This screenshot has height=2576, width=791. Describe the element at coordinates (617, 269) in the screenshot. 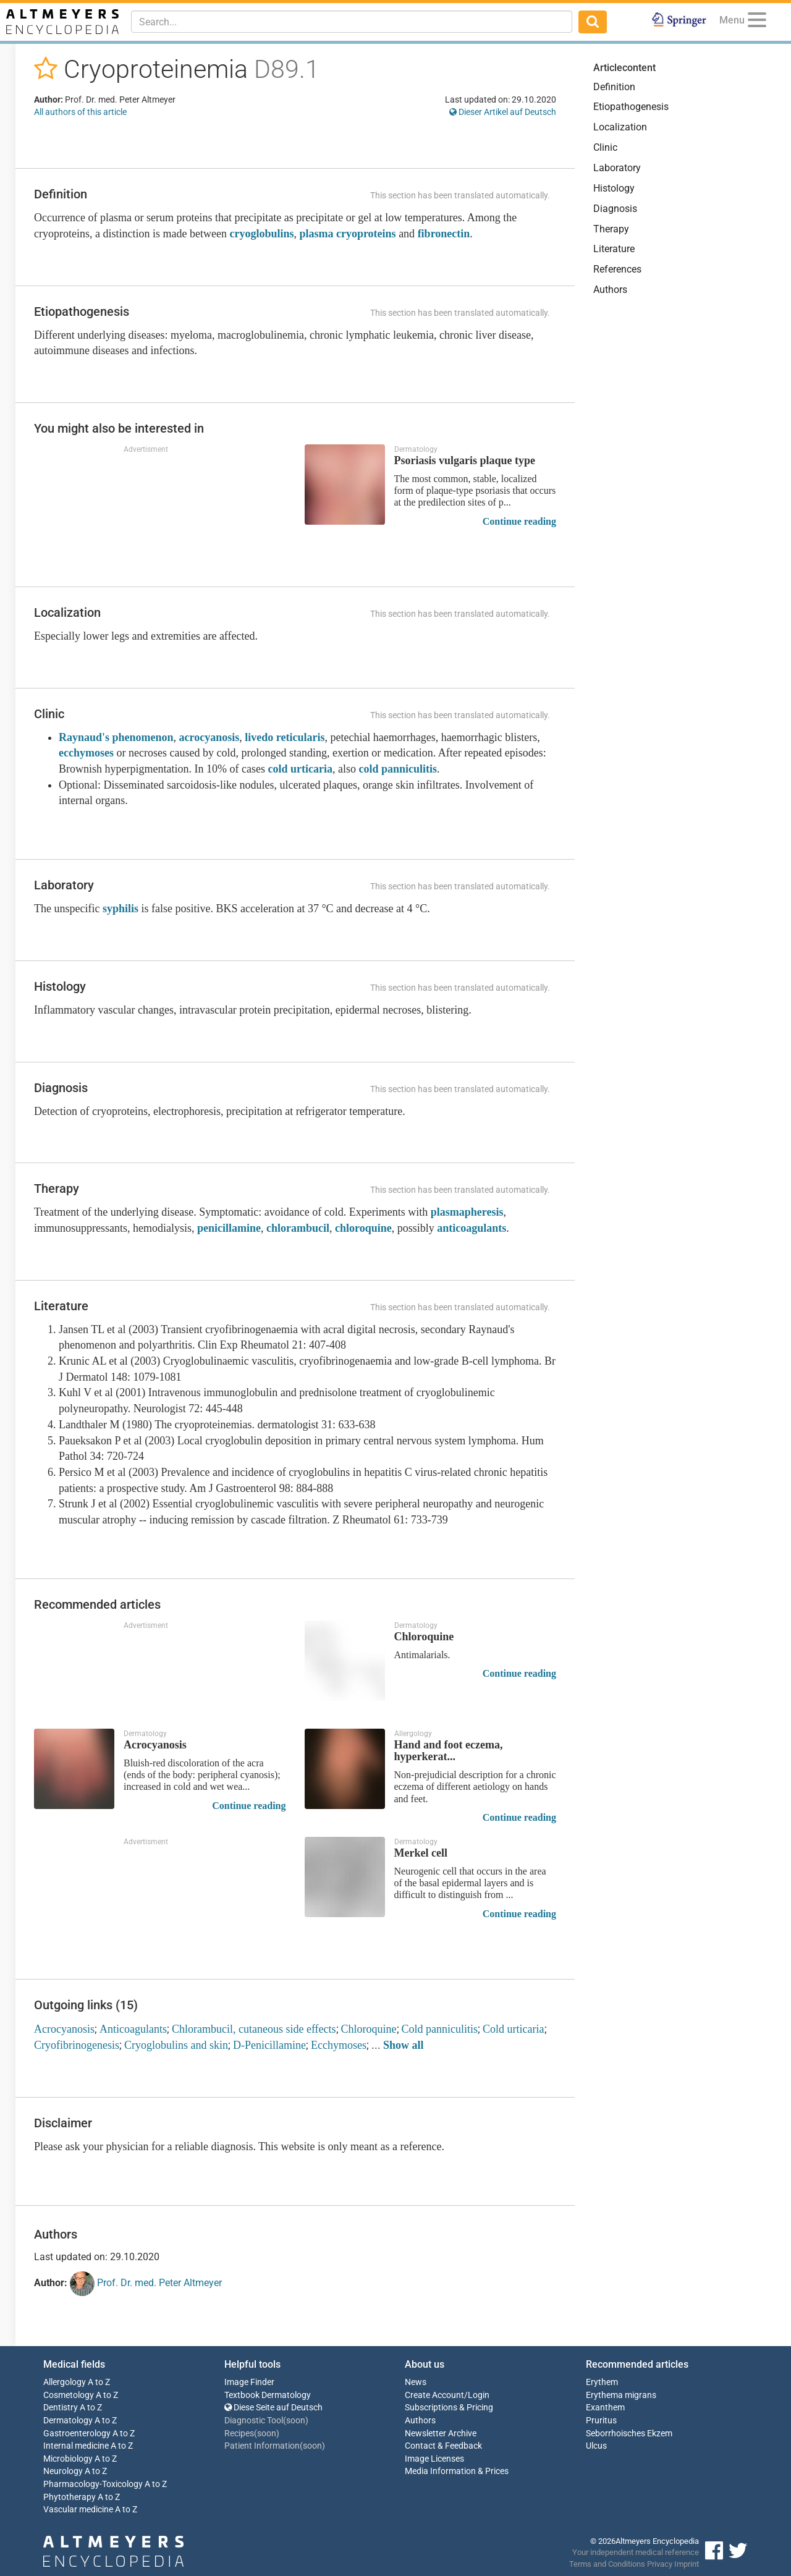

I see `References` at that location.